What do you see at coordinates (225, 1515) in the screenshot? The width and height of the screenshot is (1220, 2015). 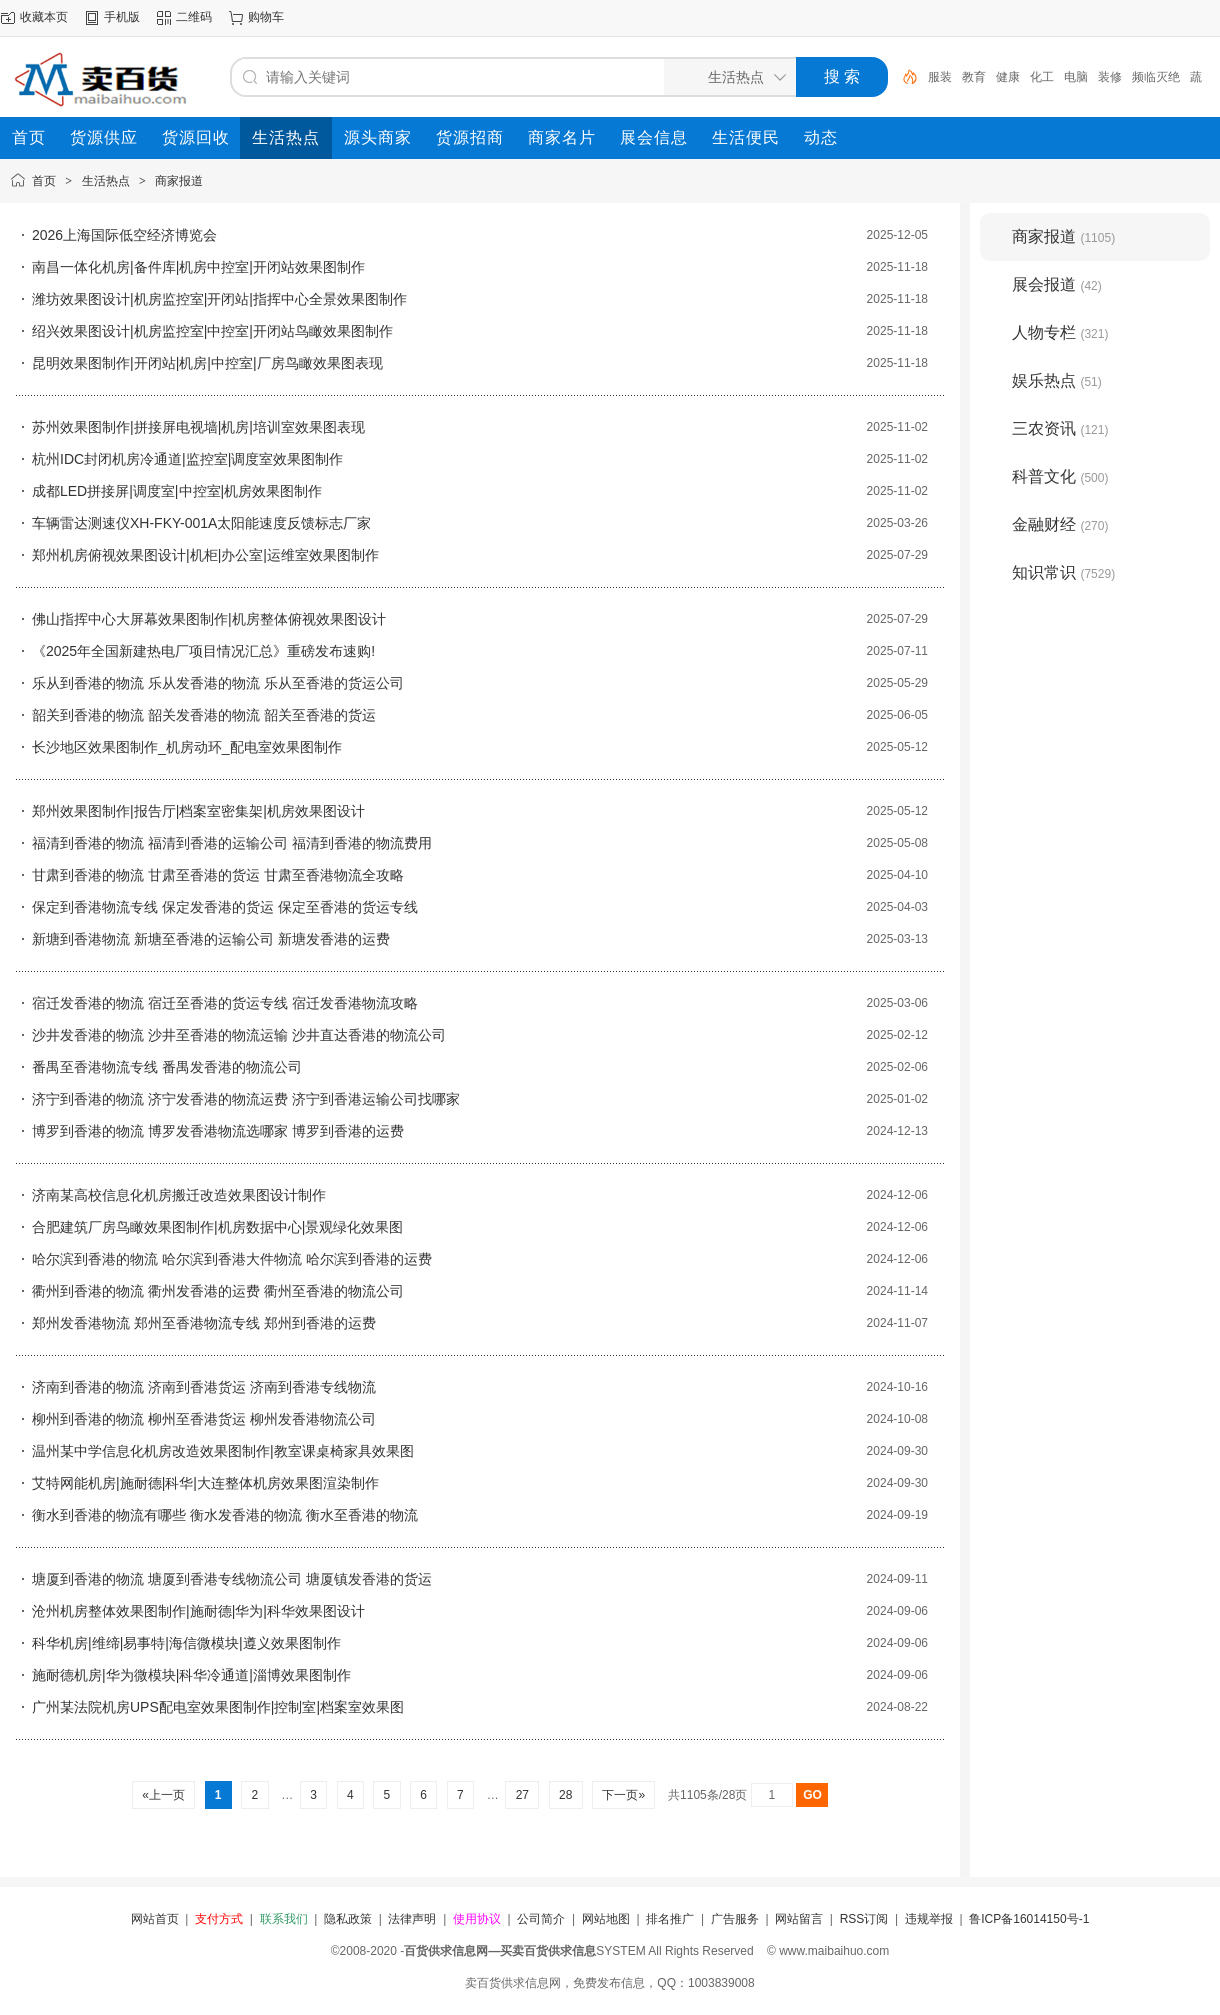 I see `衡水到香港的物流有哪些 衡水发香港的物流 衡水至香港的物流` at bounding box center [225, 1515].